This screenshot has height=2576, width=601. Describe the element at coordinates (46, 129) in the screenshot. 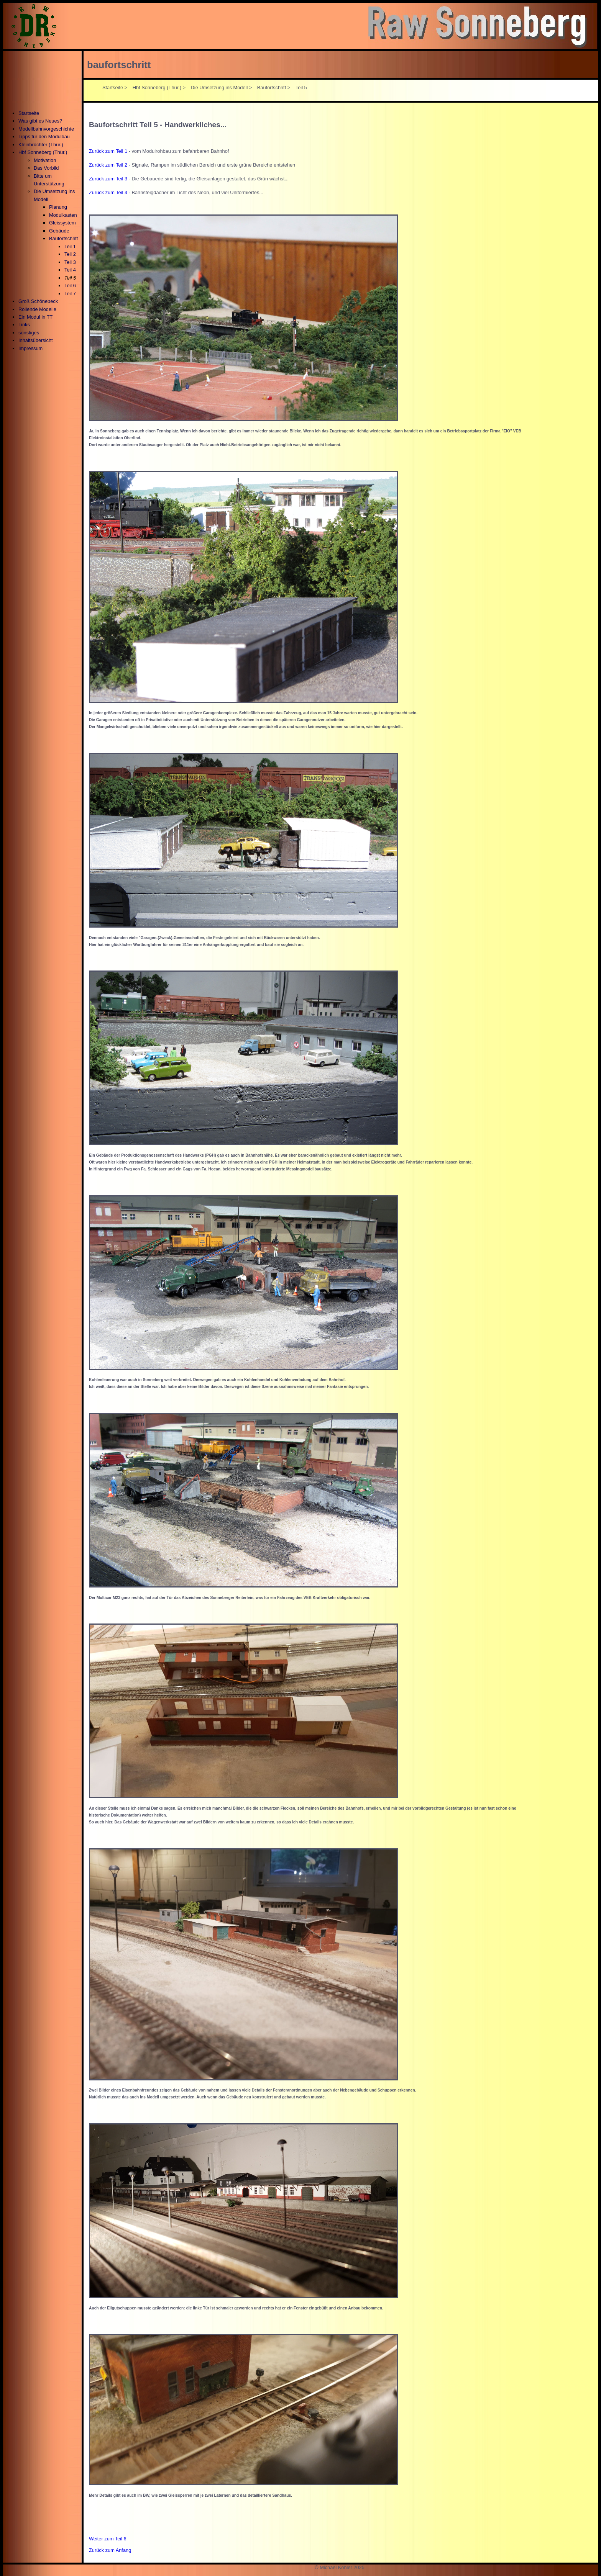

I see `Modellbahnvorgeschichte` at that location.